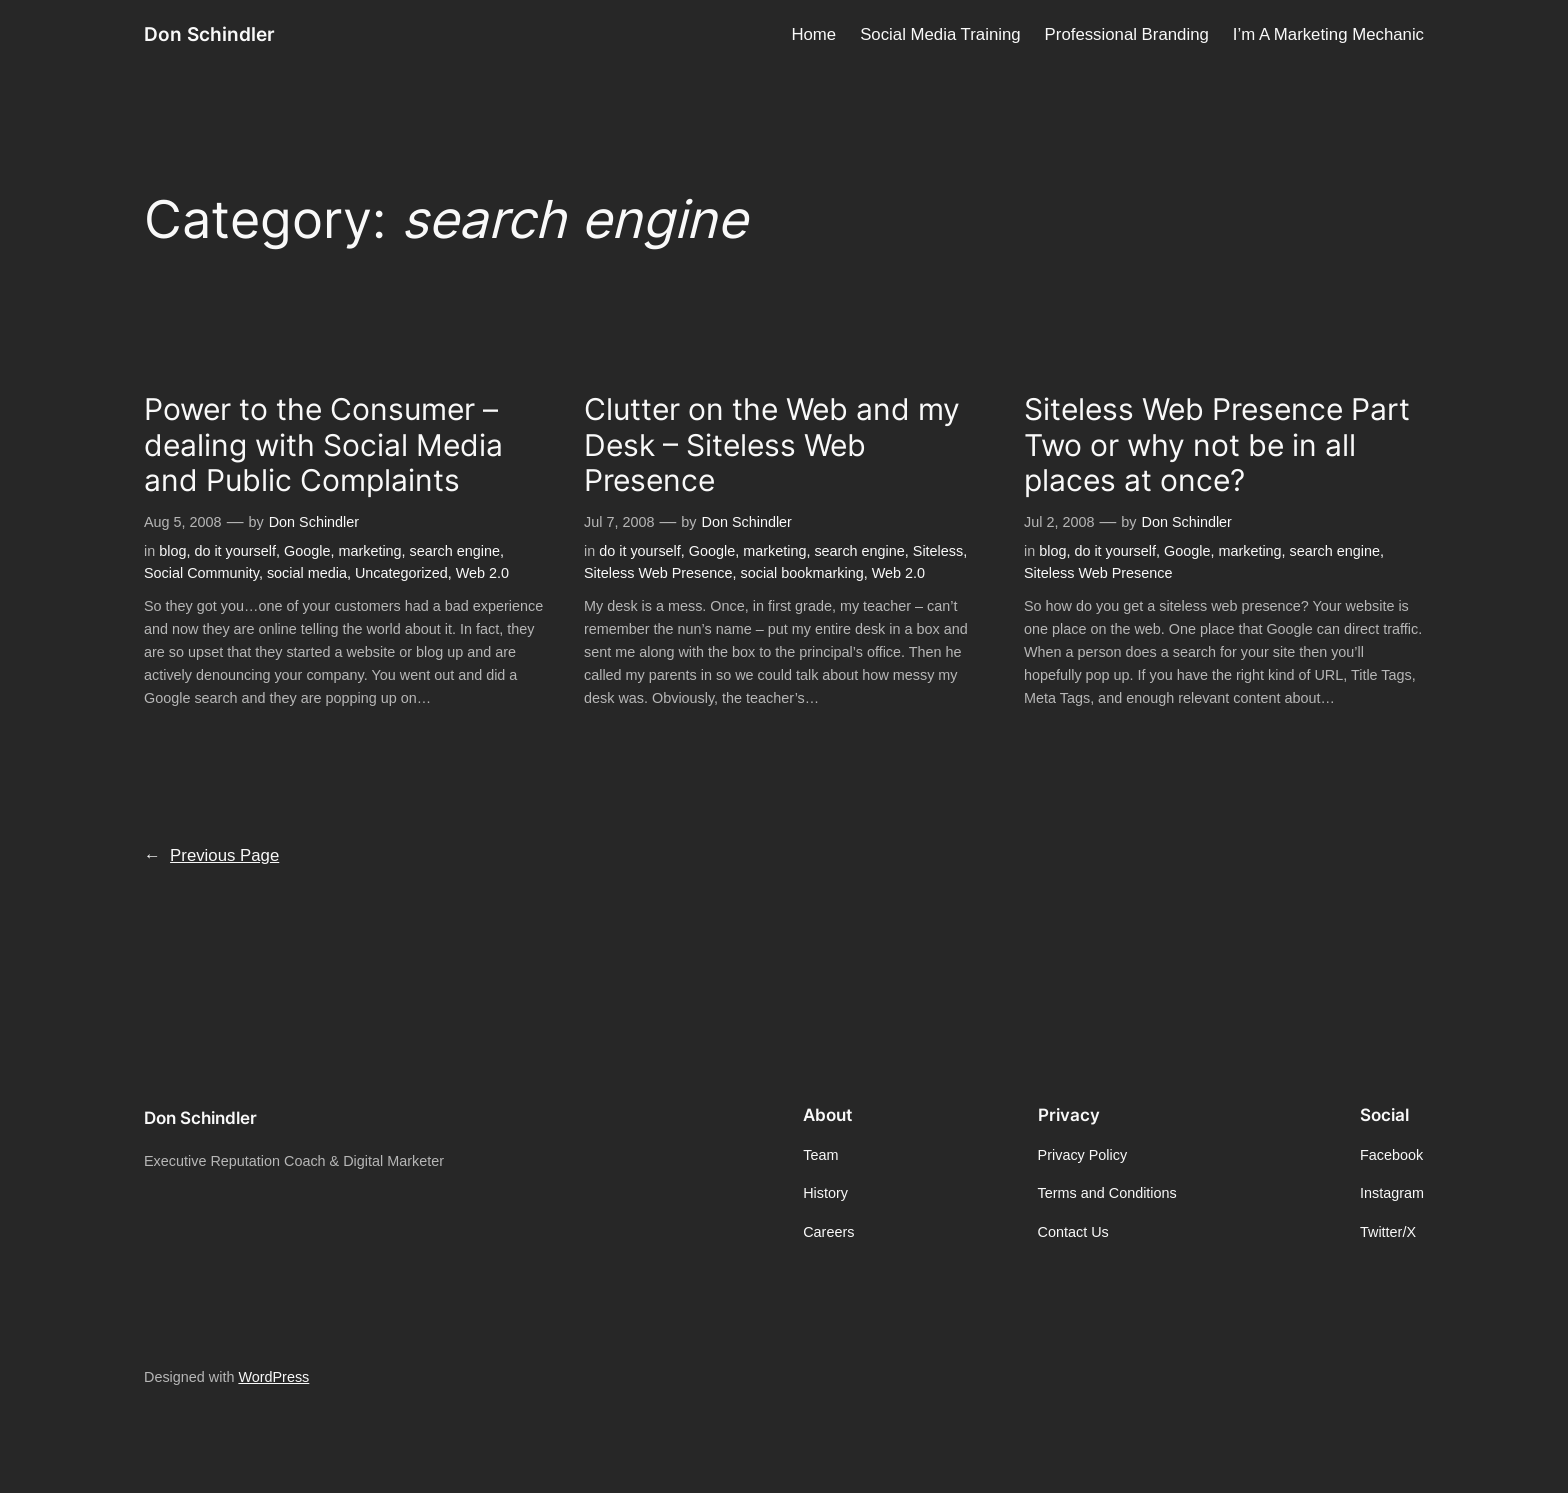 This screenshot has height=1493, width=1568. Describe the element at coordinates (172, 551) in the screenshot. I see `blog` at that location.